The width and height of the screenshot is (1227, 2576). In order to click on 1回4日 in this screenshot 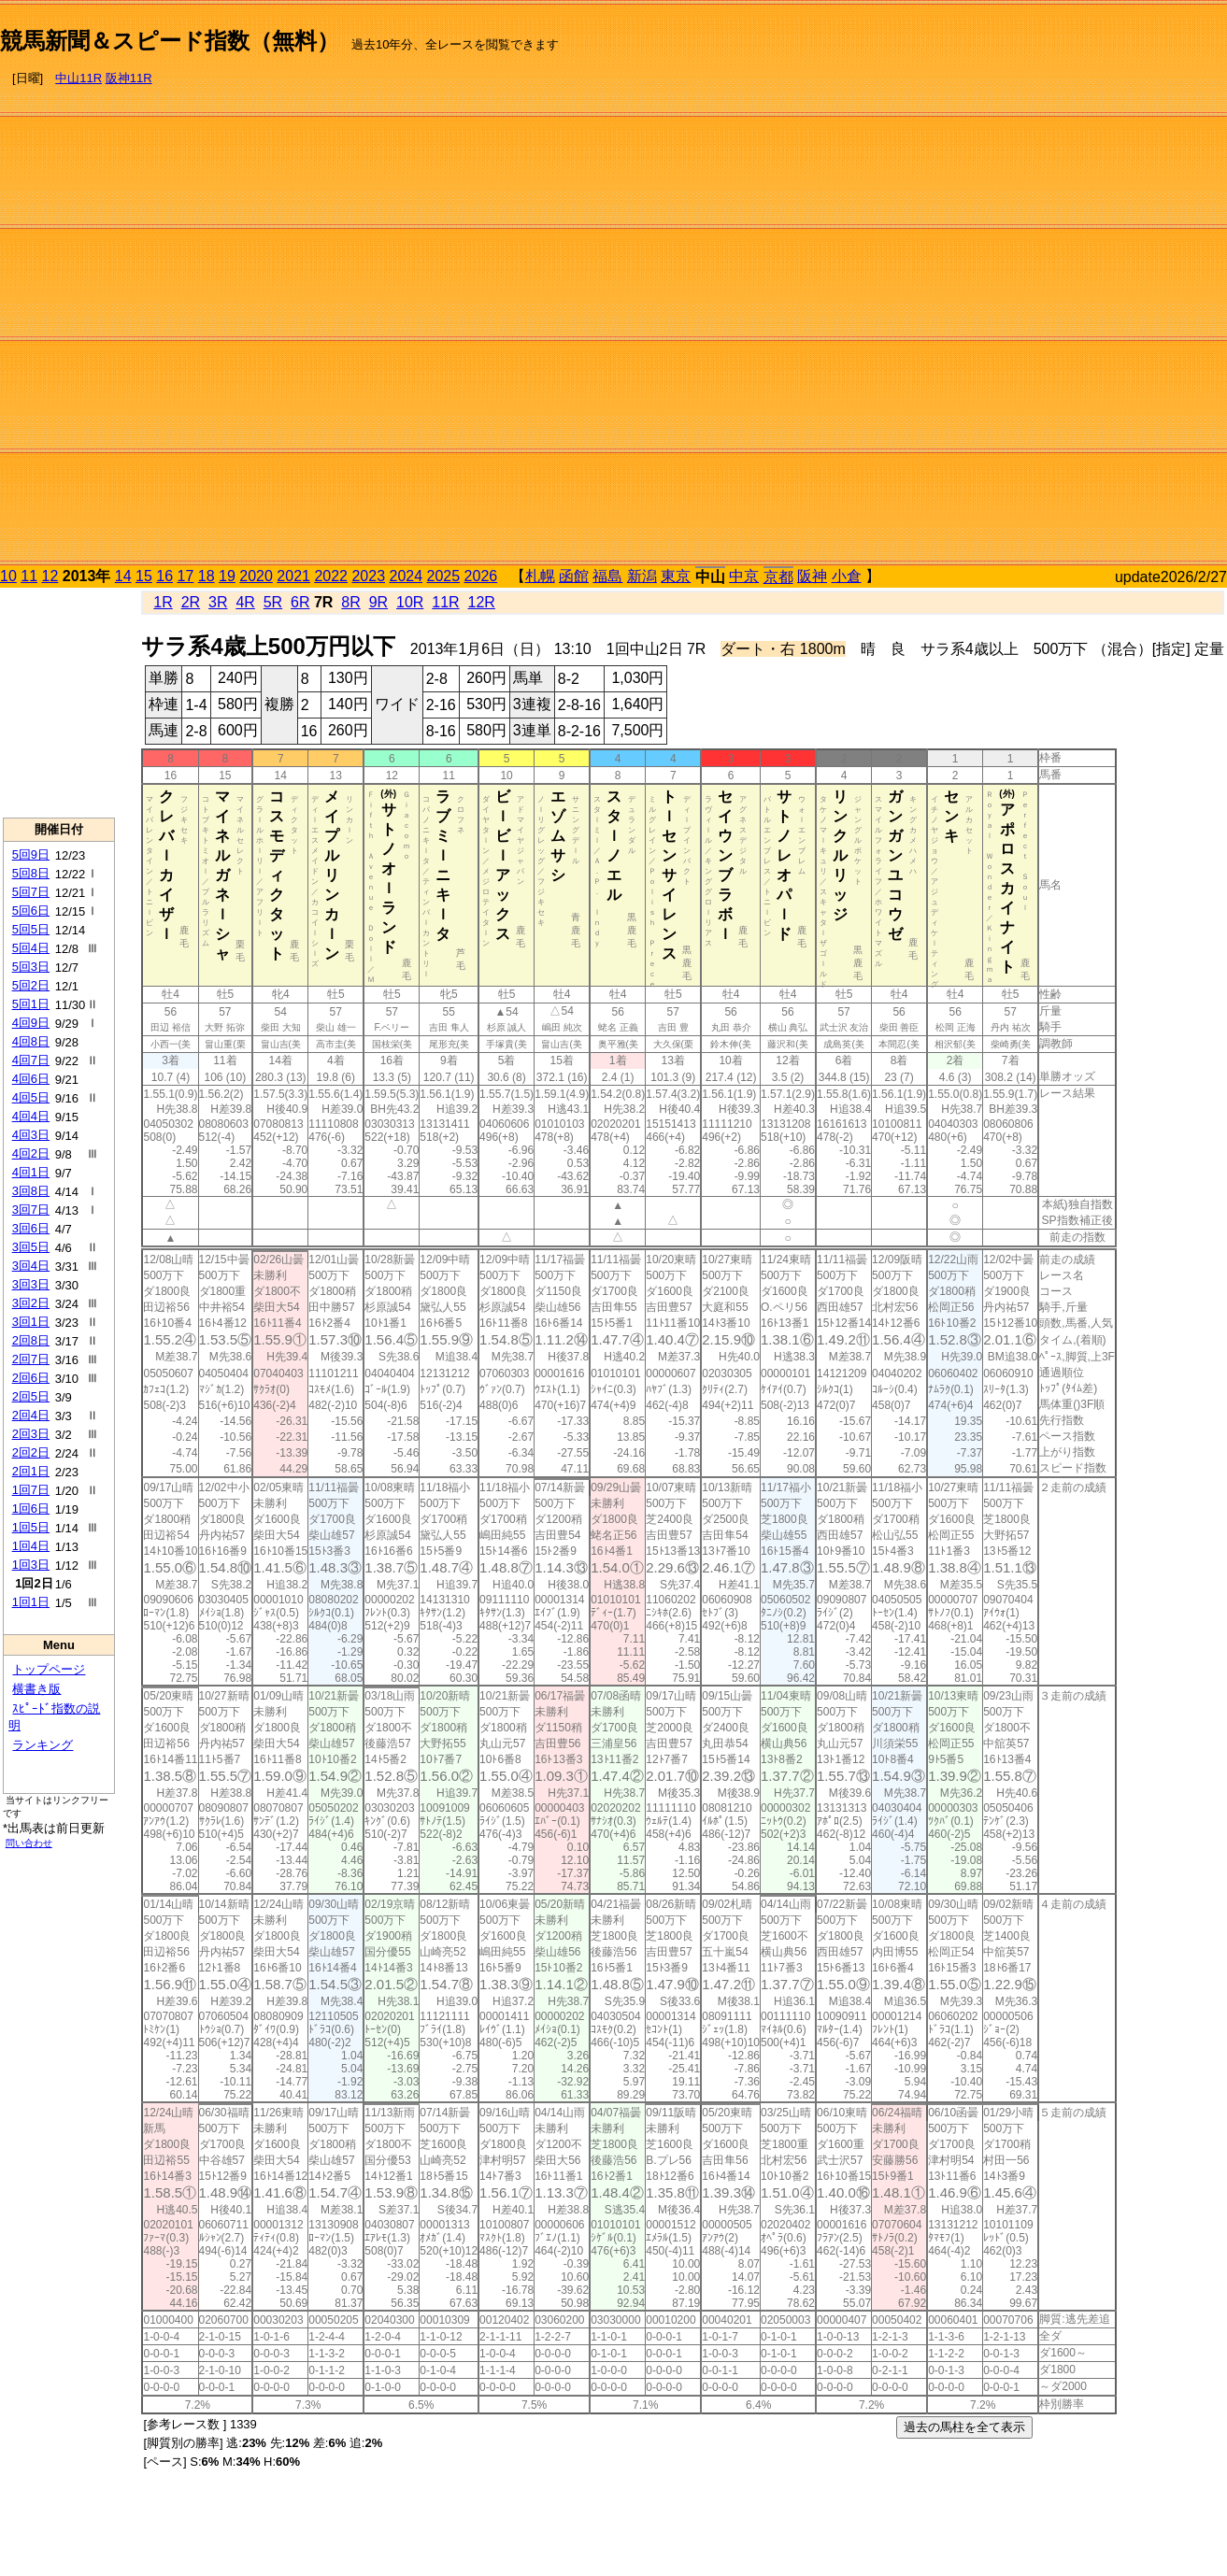, I will do `click(31, 1546)`.